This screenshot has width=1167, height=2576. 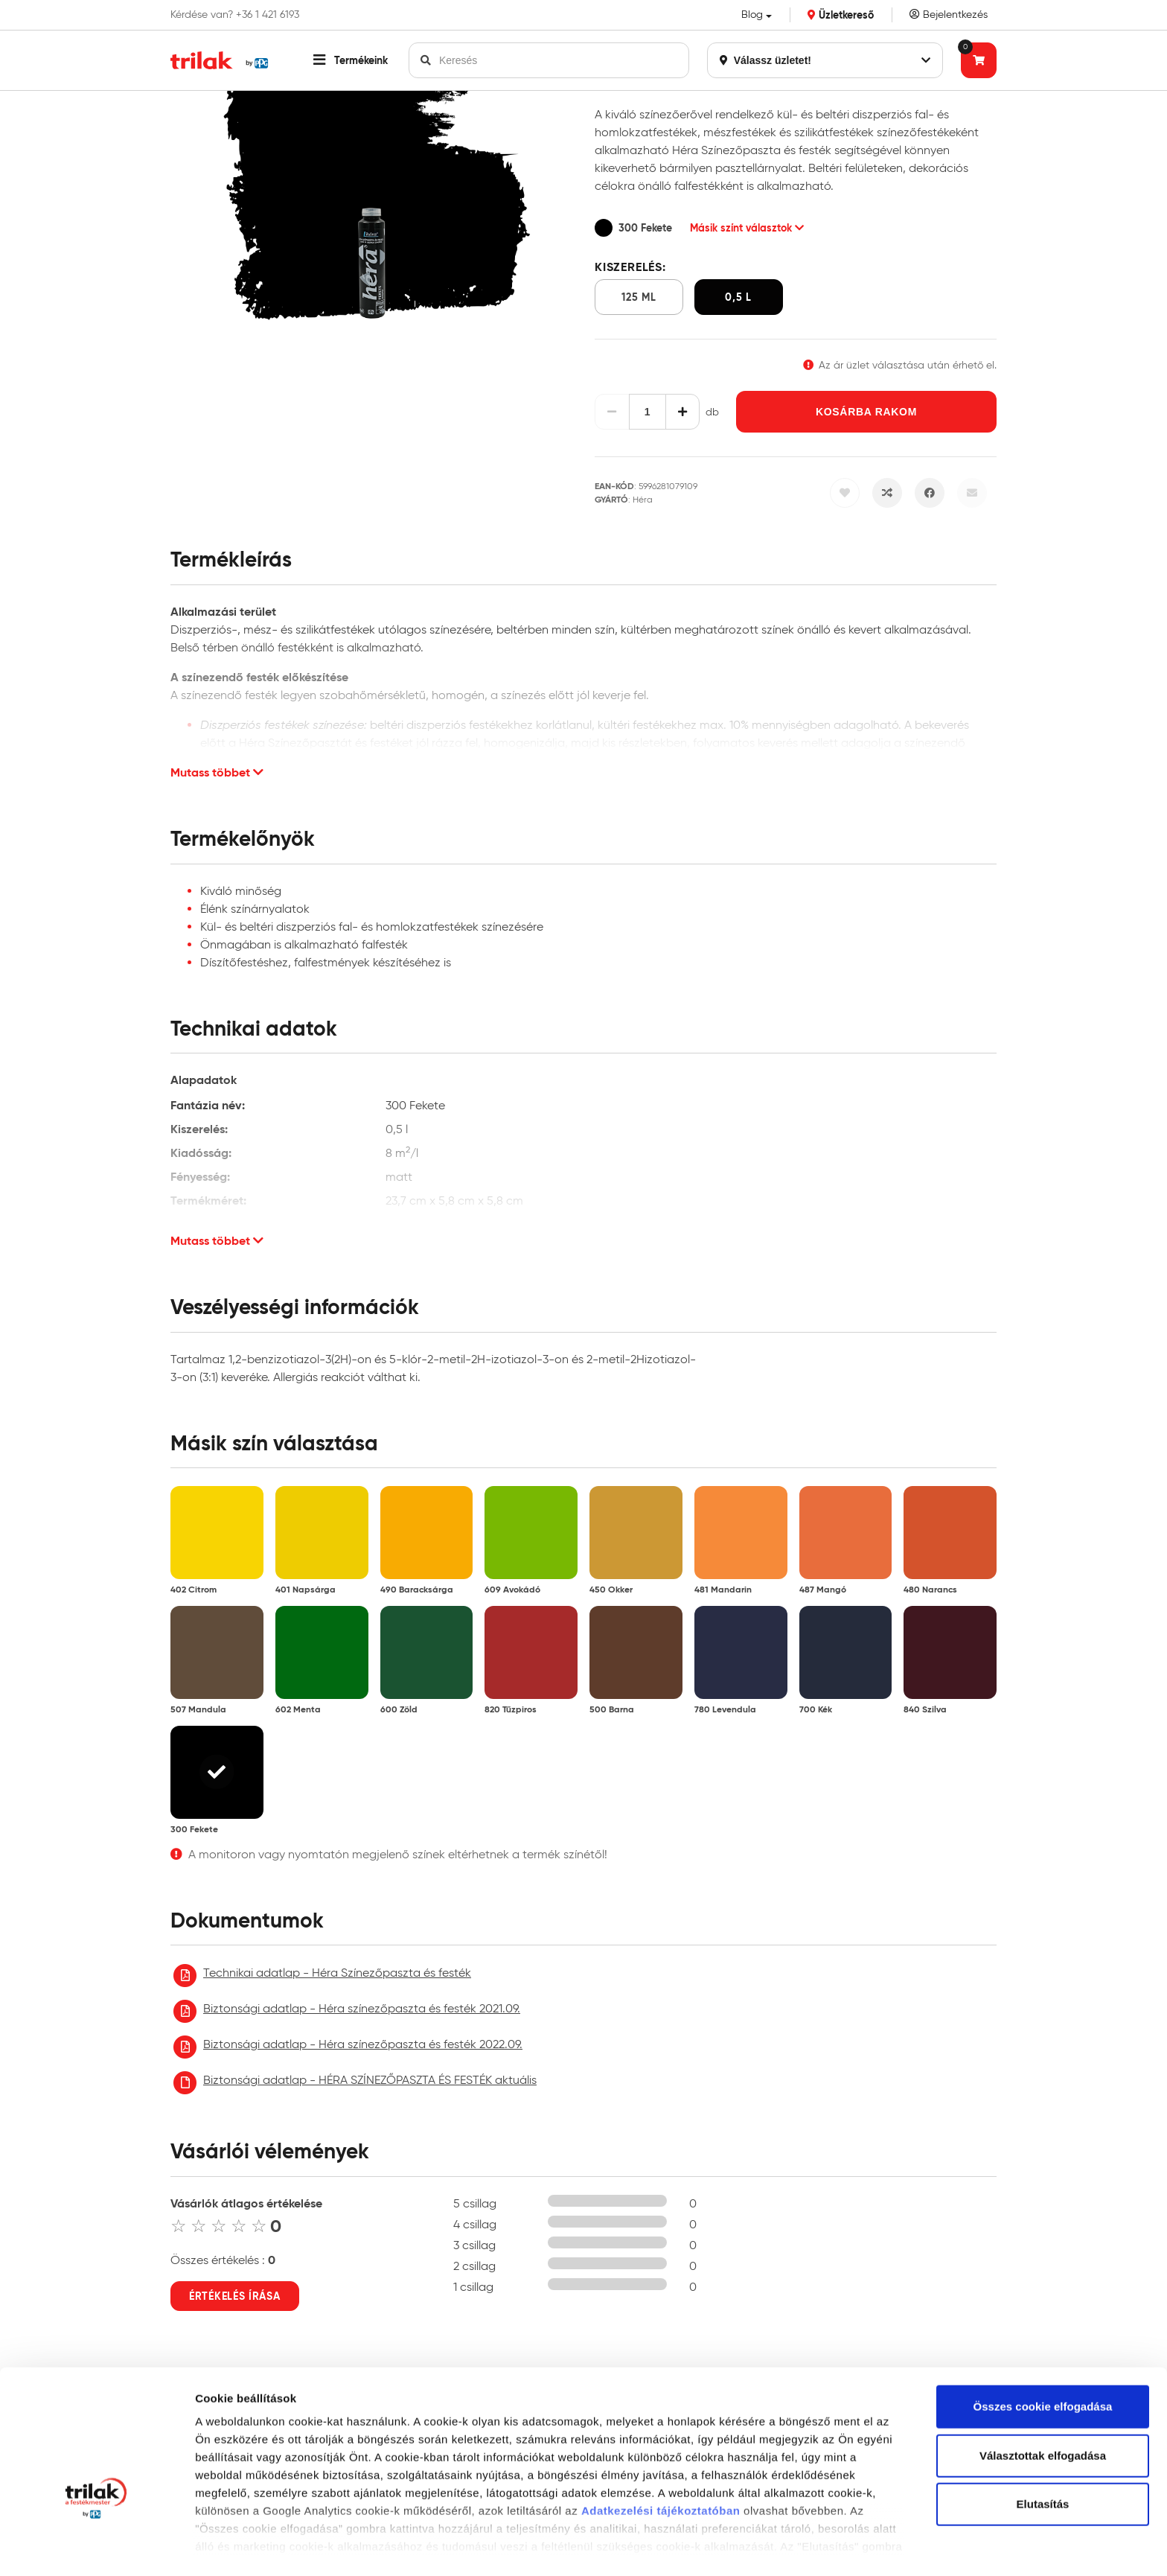 What do you see at coordinates (1043, 2406) in the screenshot?
I see `Elutasítás` at bounding box center [1043, 2406].